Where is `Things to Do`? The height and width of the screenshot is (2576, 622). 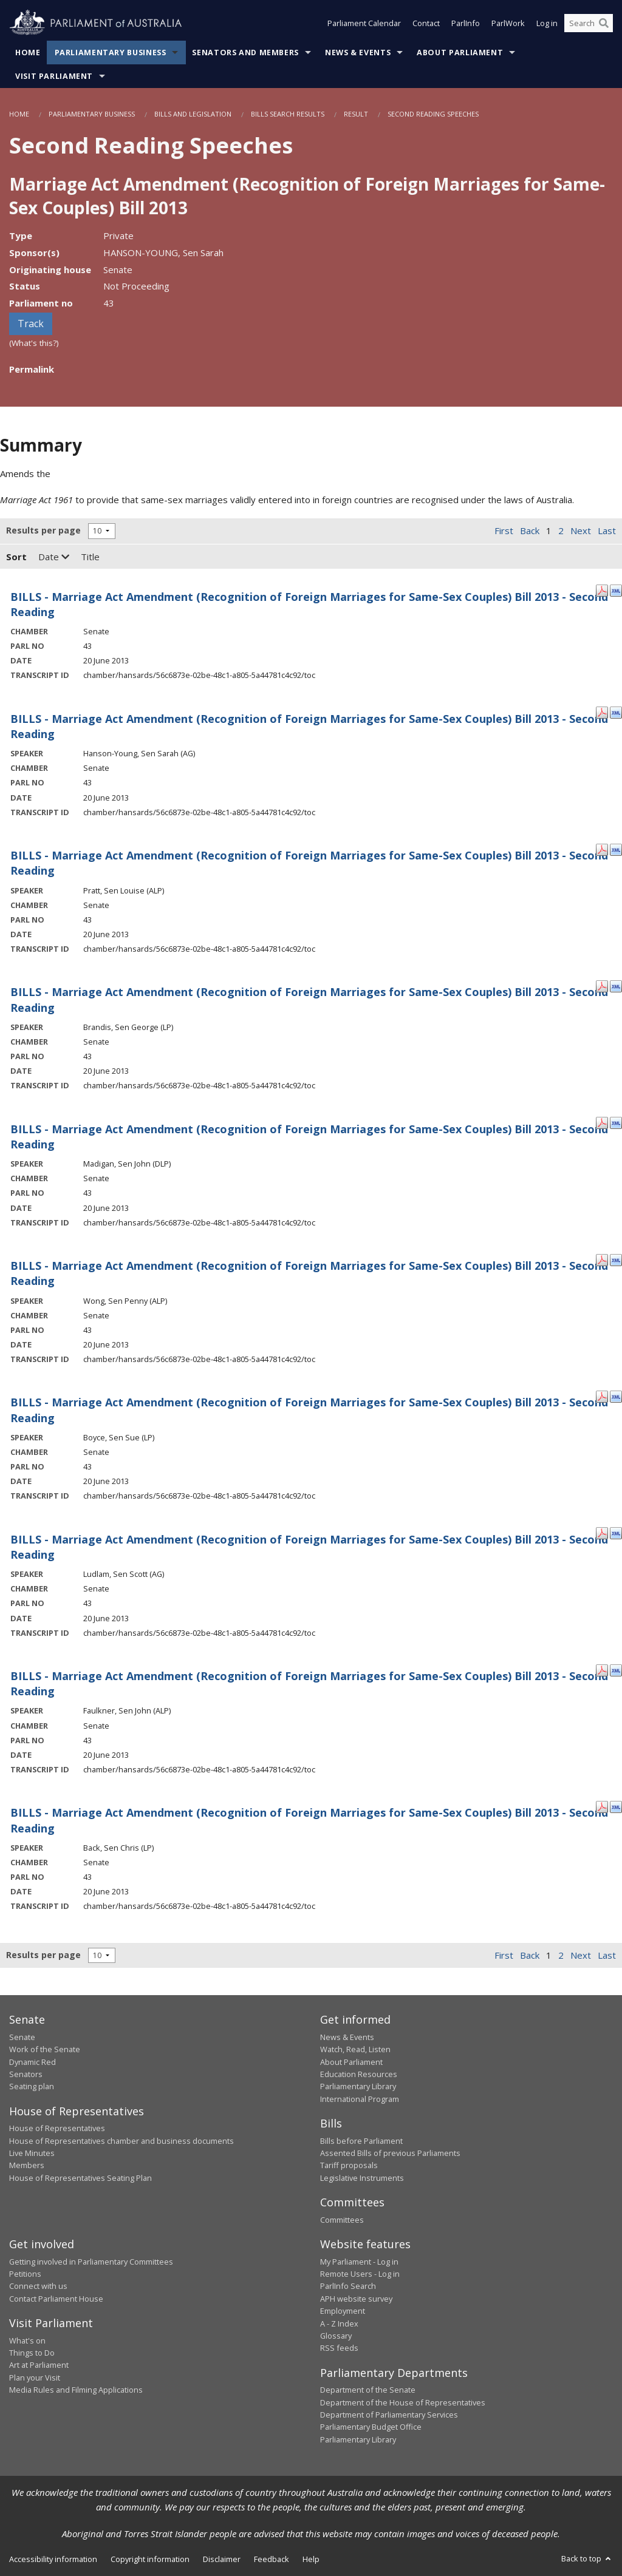 Things to Do is located at coordinates (32, 2352).